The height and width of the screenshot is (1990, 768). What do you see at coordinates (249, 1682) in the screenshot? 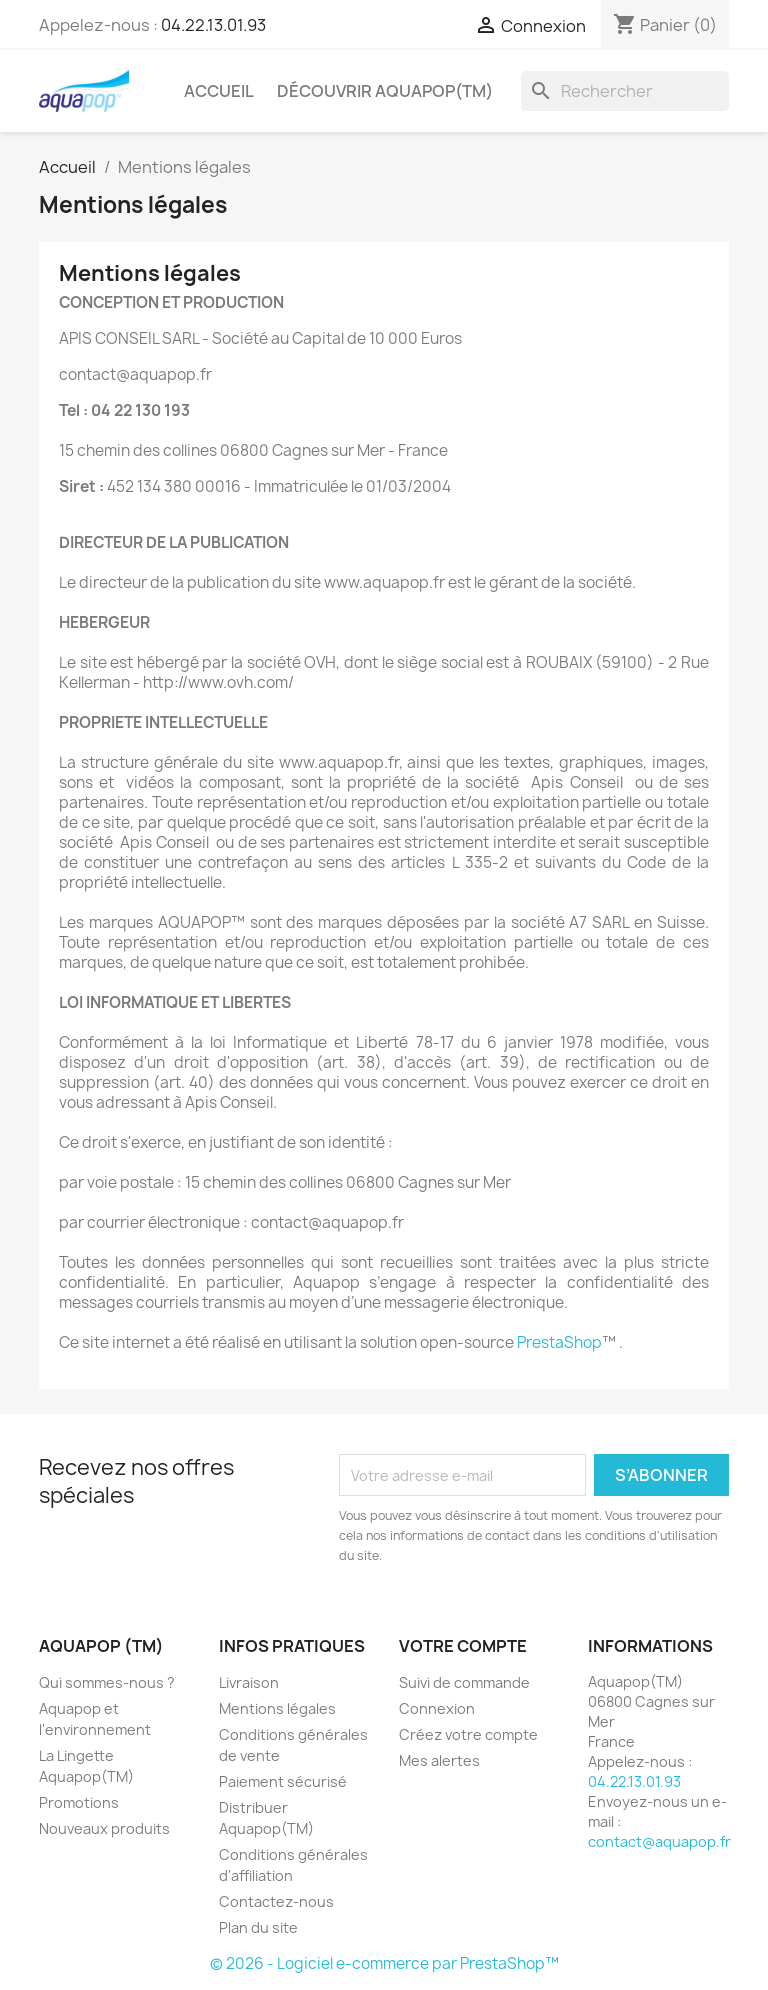
I see `Livraison` at bounding box center [249, 1682].